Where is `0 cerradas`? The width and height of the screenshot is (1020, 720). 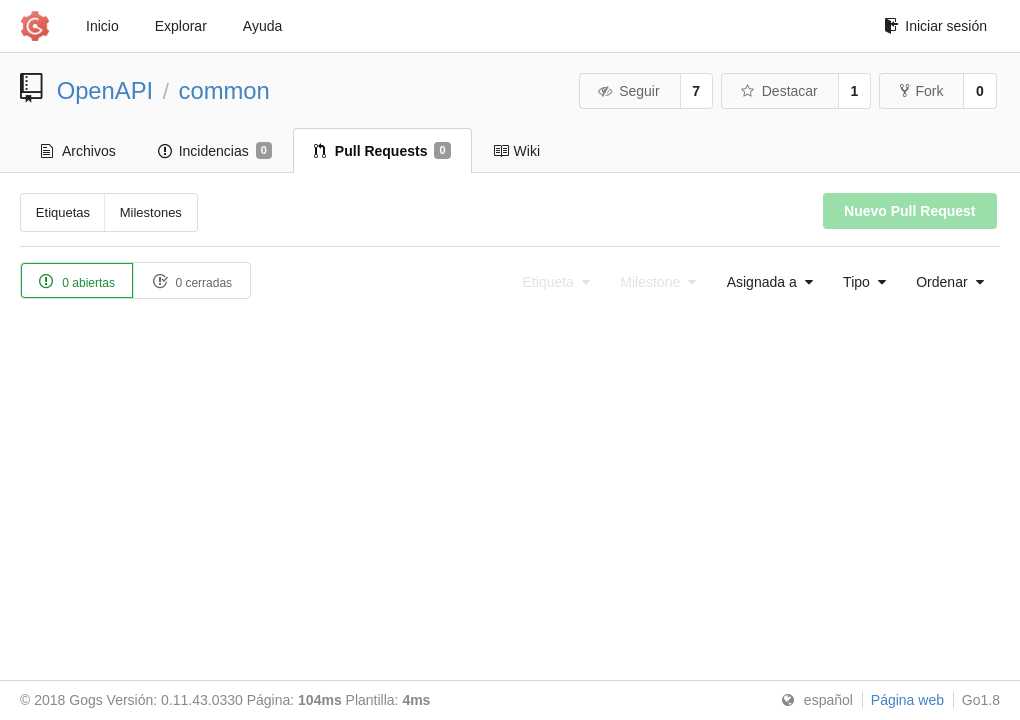 0 cerradas is located at coordinates (192, 281).